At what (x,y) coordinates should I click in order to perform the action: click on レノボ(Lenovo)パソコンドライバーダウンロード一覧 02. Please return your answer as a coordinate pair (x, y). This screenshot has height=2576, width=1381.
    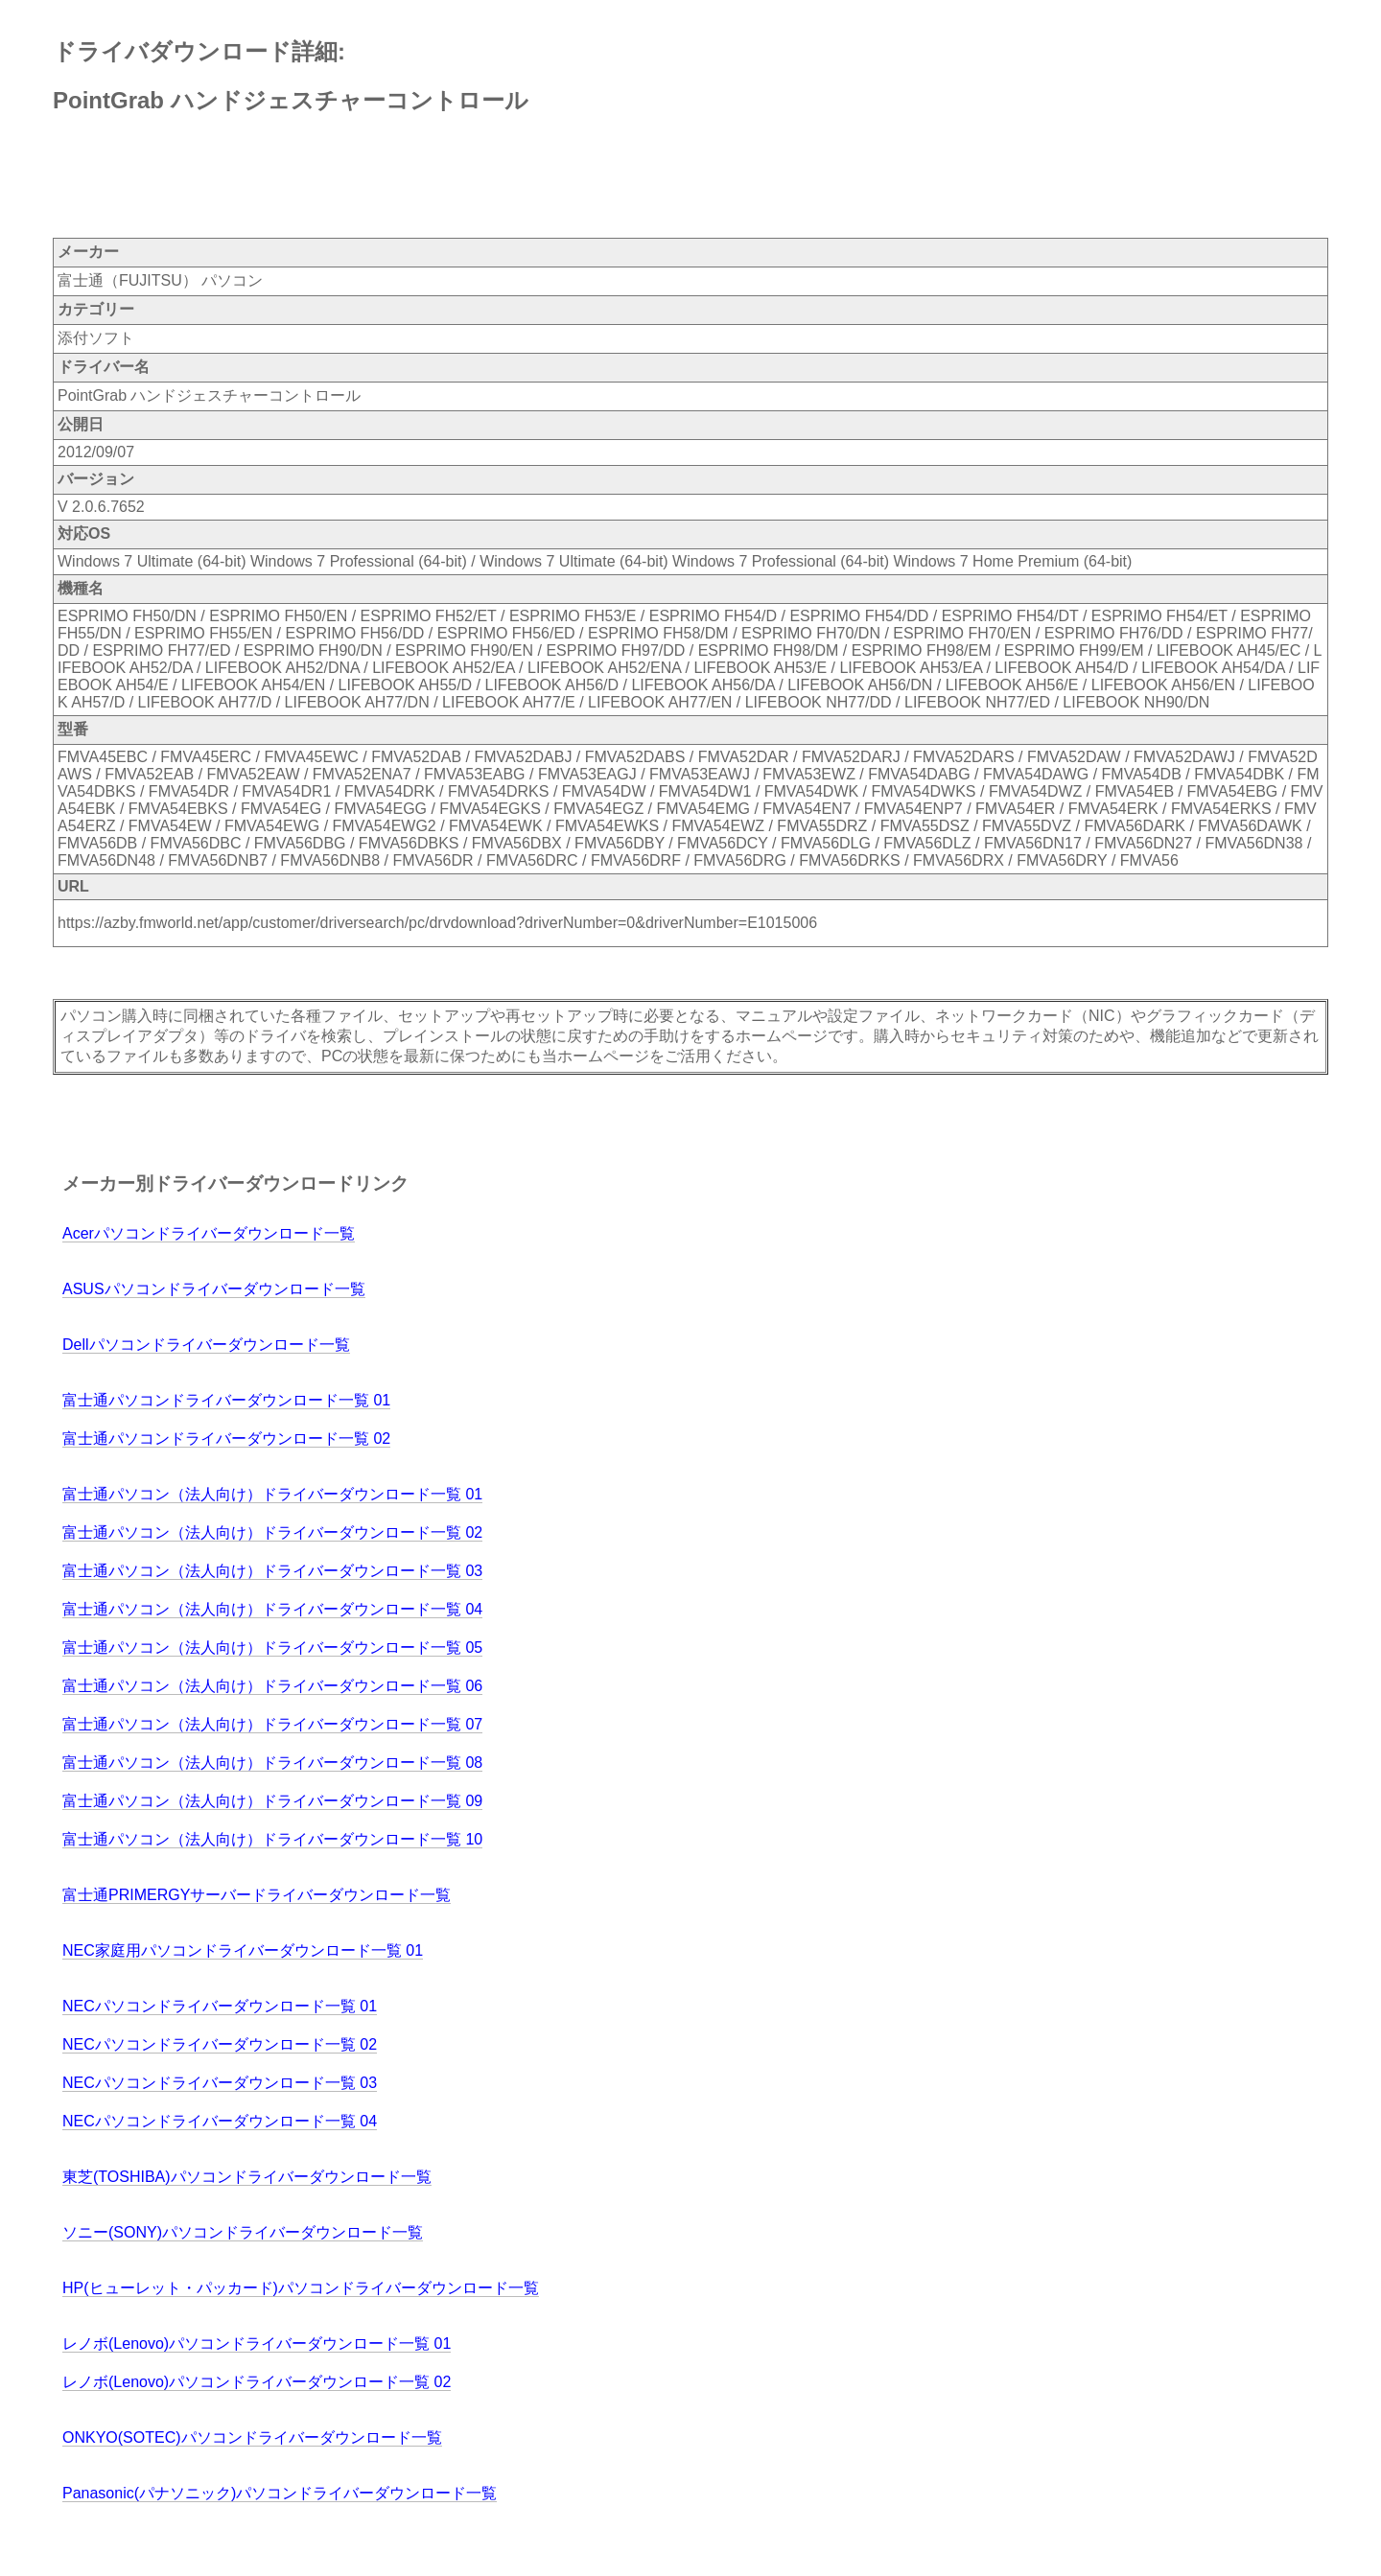
    Looking at the image, I should click on (256, 2382).